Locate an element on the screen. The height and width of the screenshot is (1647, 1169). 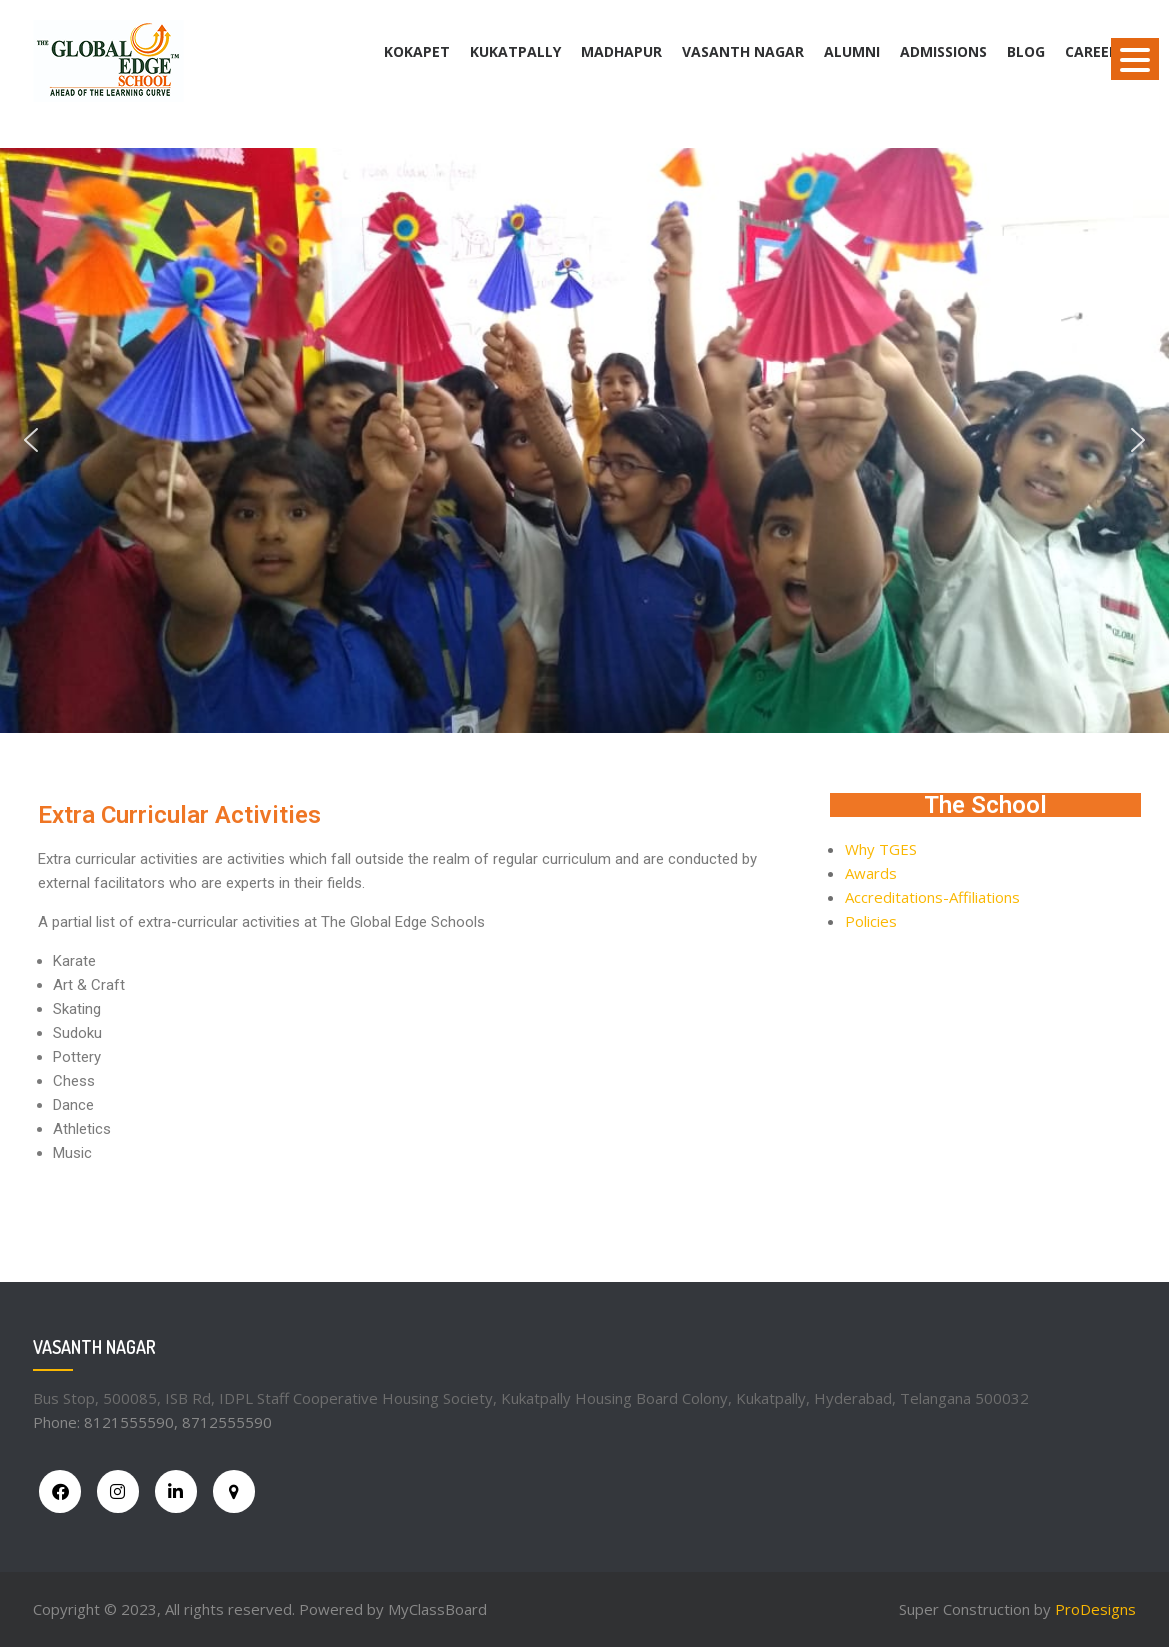
Awards is located at coordinates (871, 873).